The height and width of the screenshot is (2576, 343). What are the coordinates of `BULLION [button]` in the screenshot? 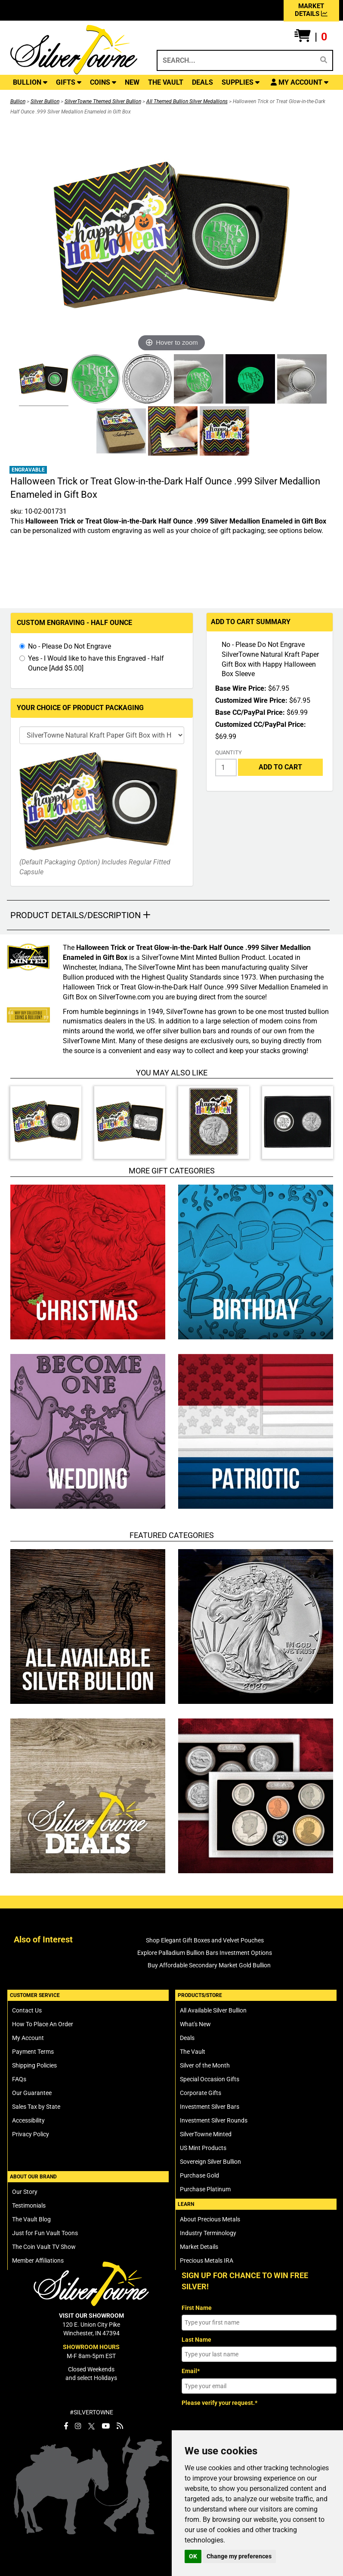 It's located at (30, 82).